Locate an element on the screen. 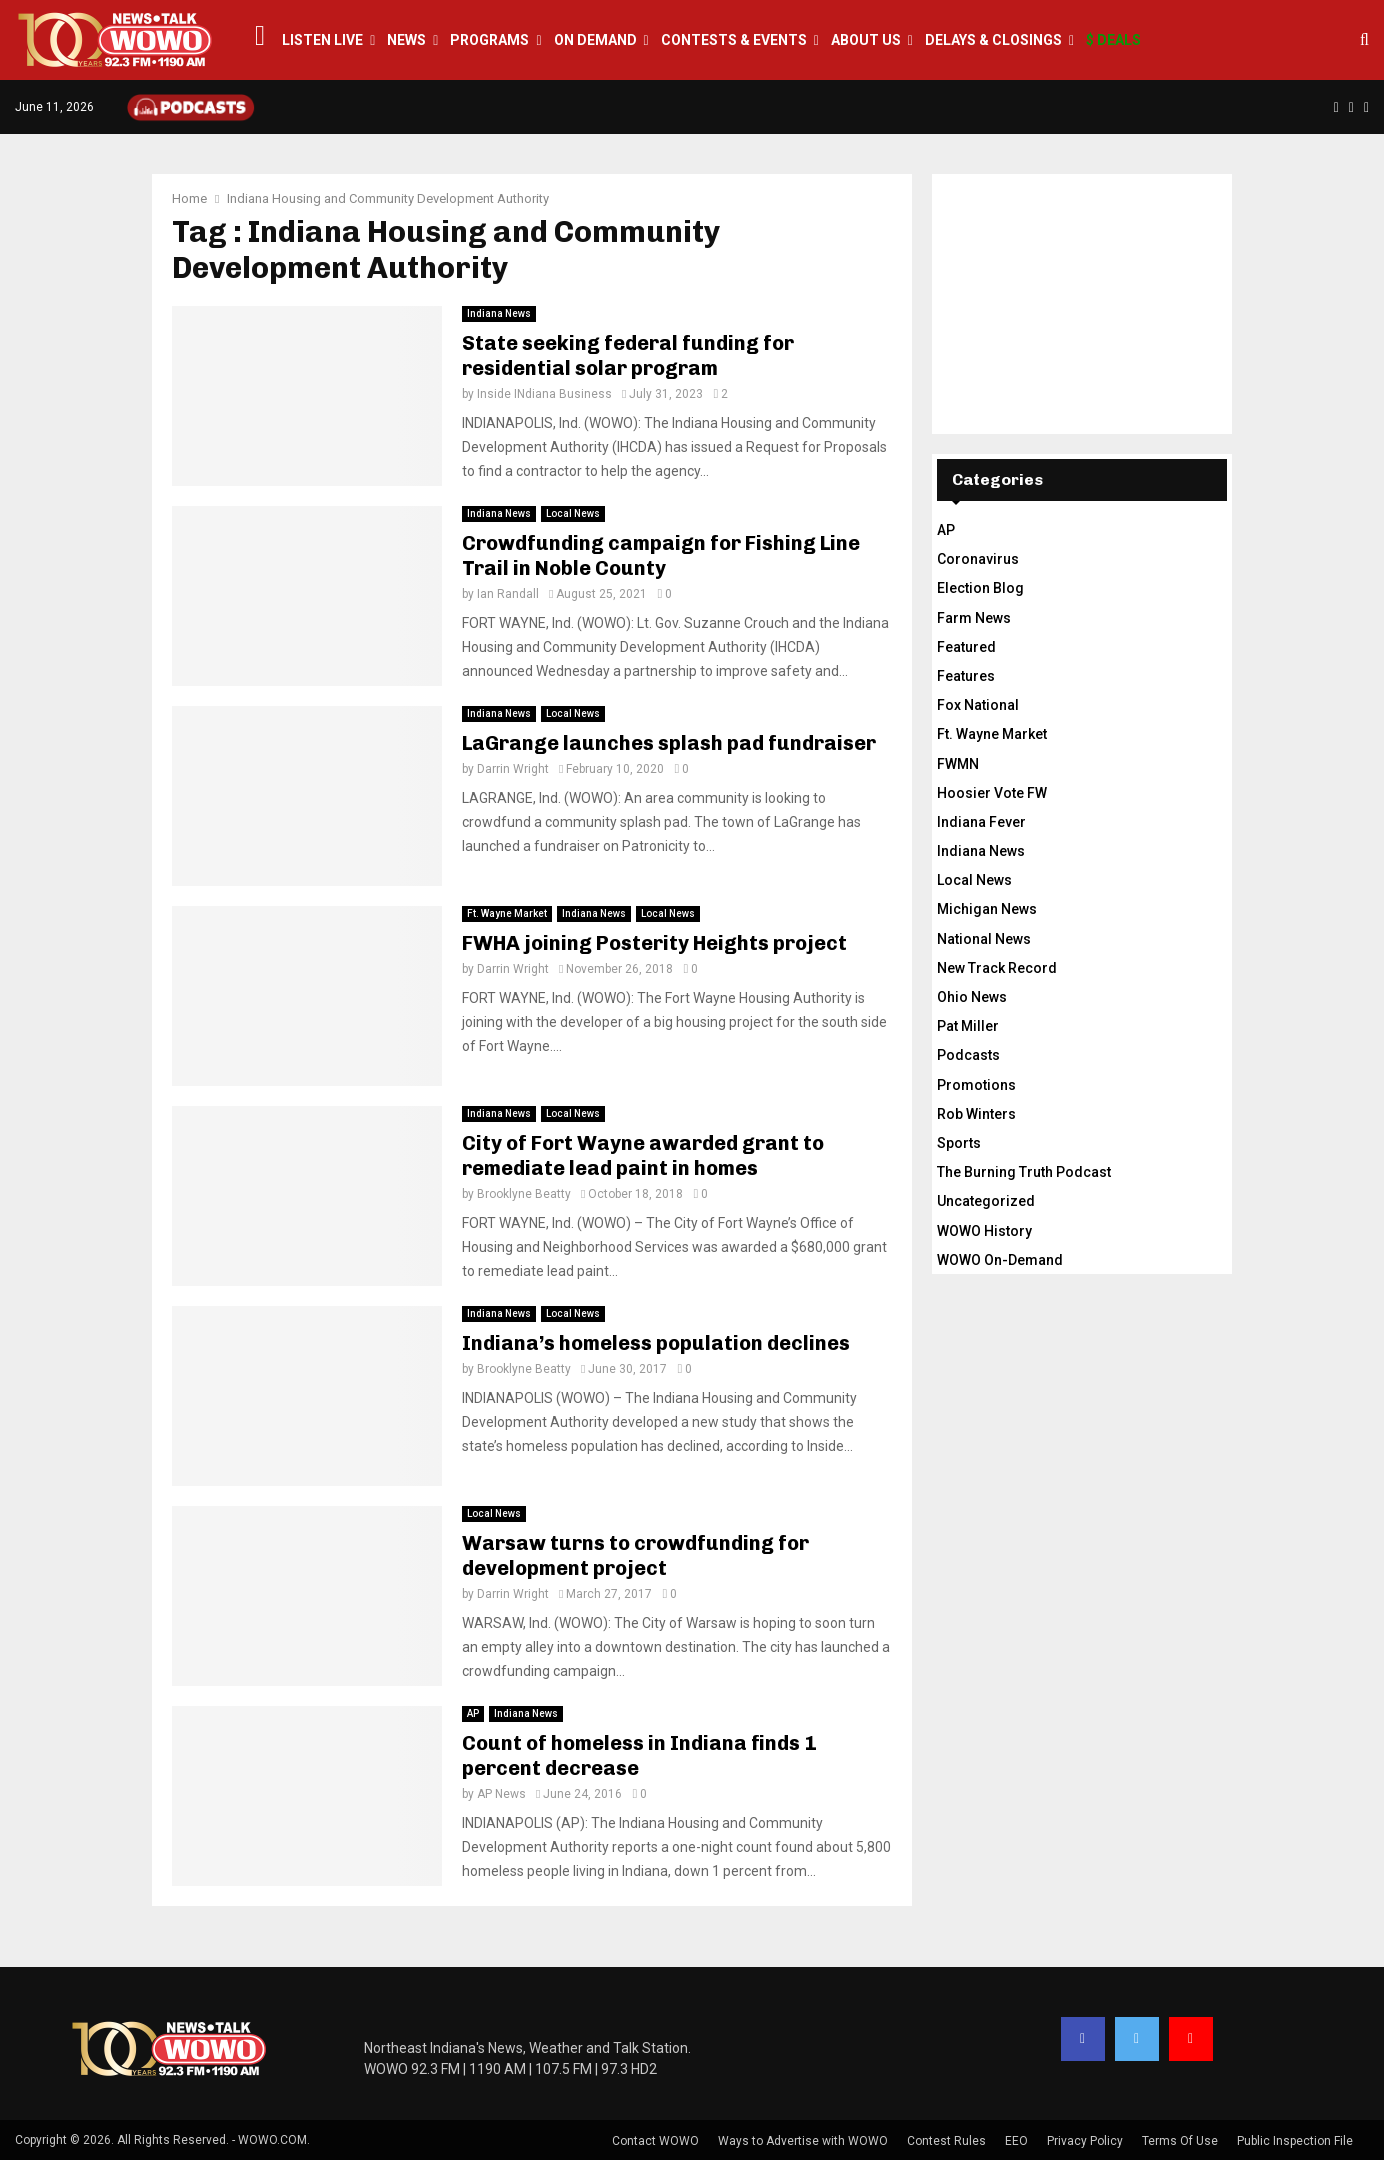 The height and width of the screenshot is (2160, 1384). Delays & Closings is located at coordinates (993, 40).